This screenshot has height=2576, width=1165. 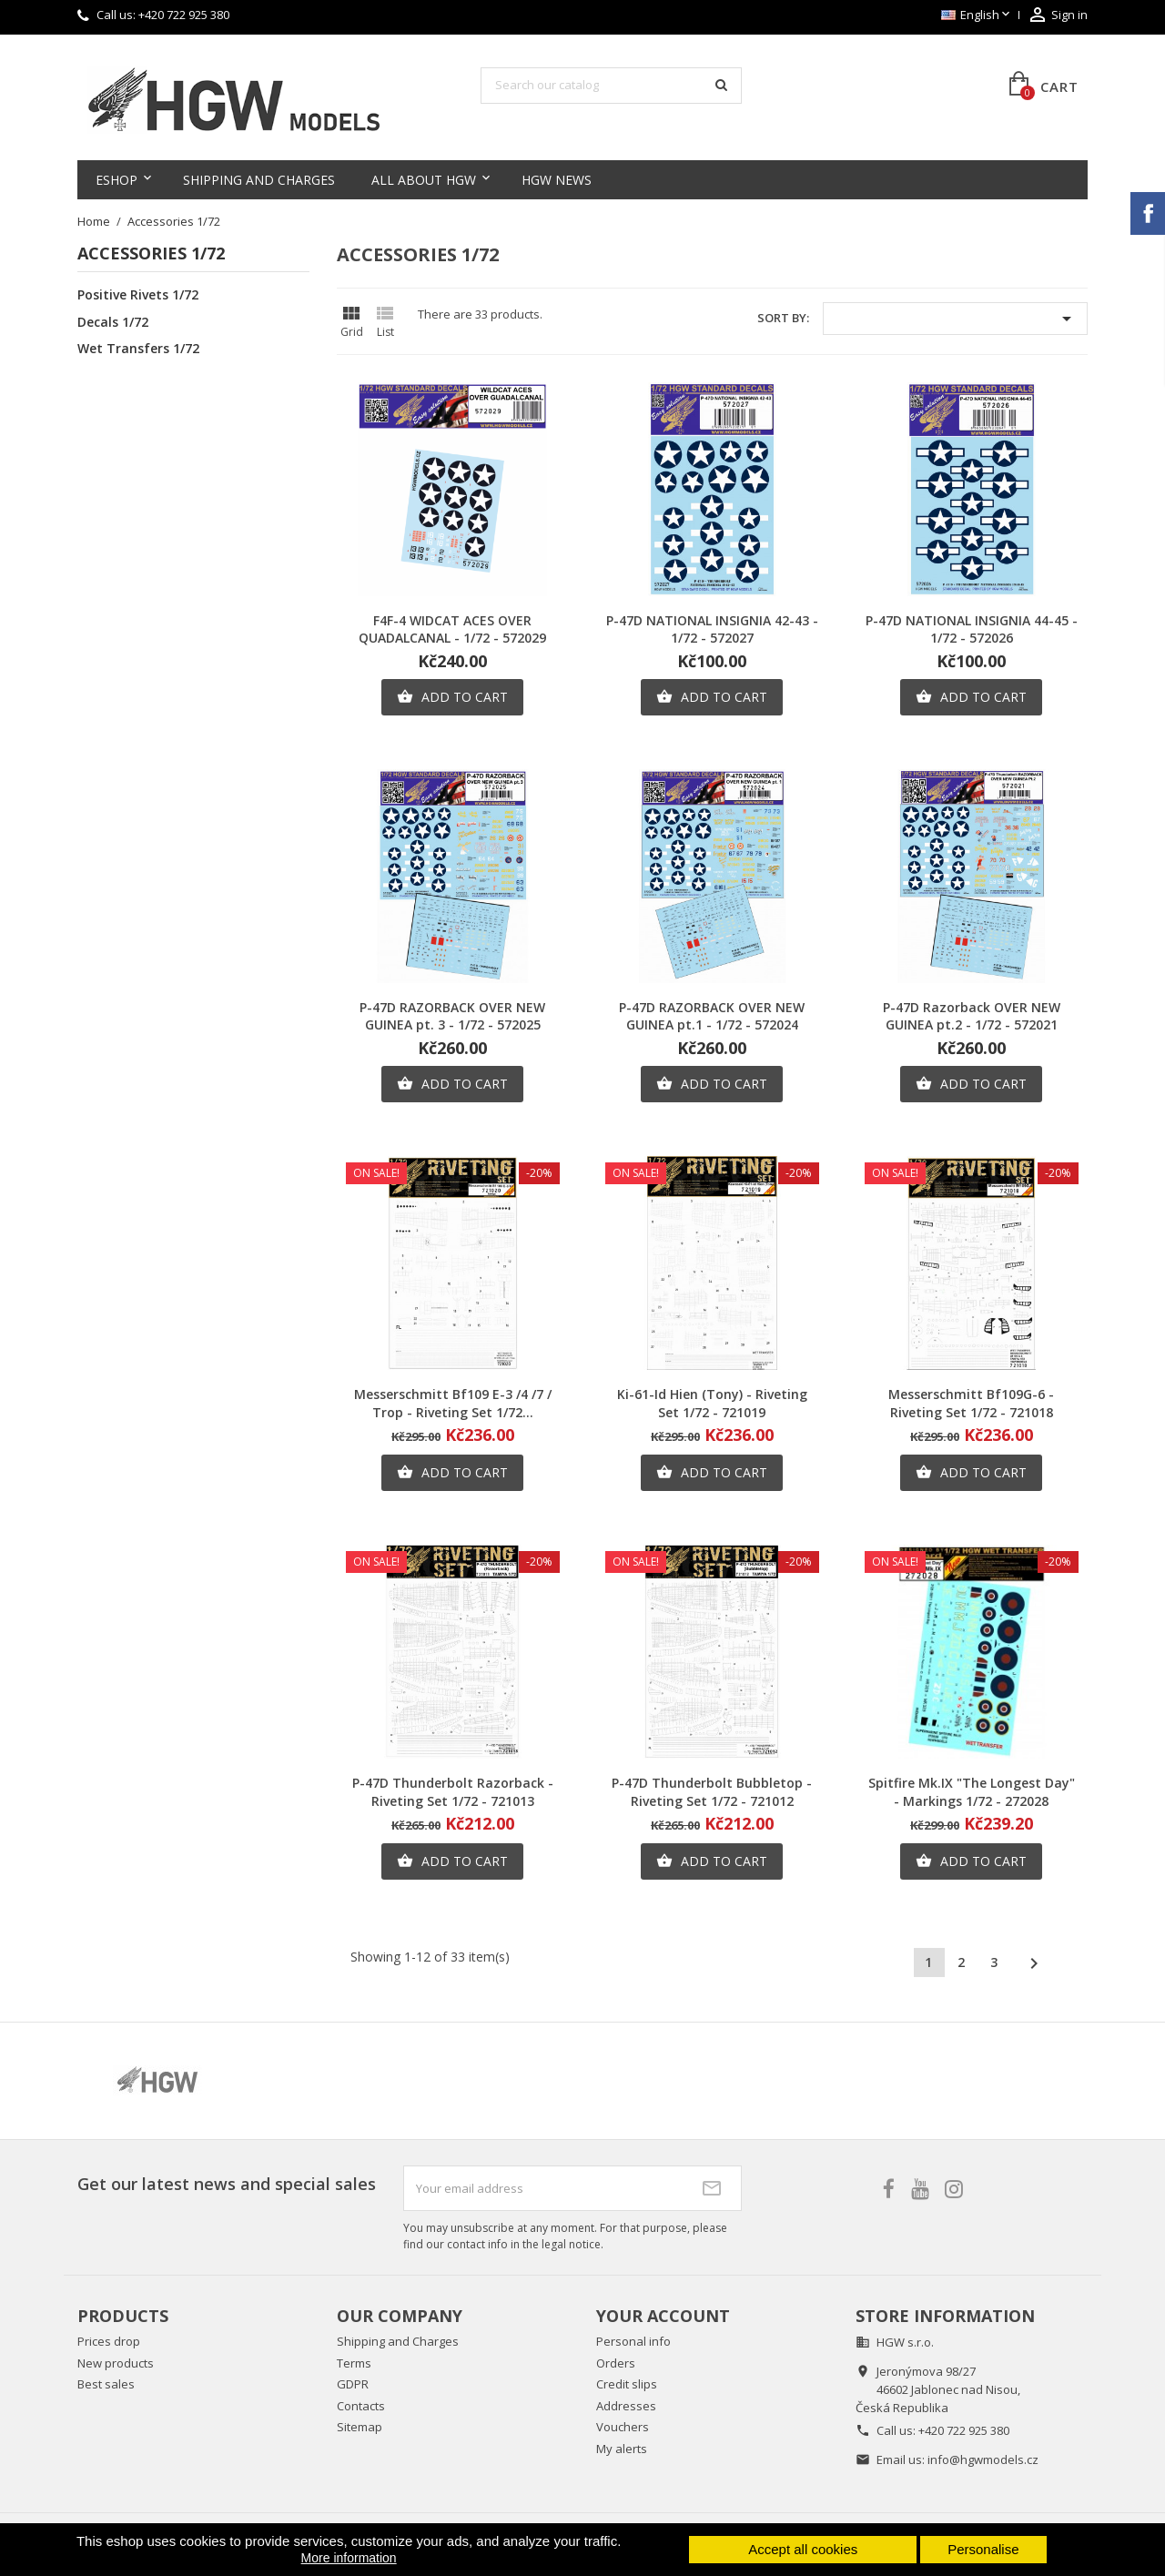 I want to click on All about HGW, so click(x=423, y=179).